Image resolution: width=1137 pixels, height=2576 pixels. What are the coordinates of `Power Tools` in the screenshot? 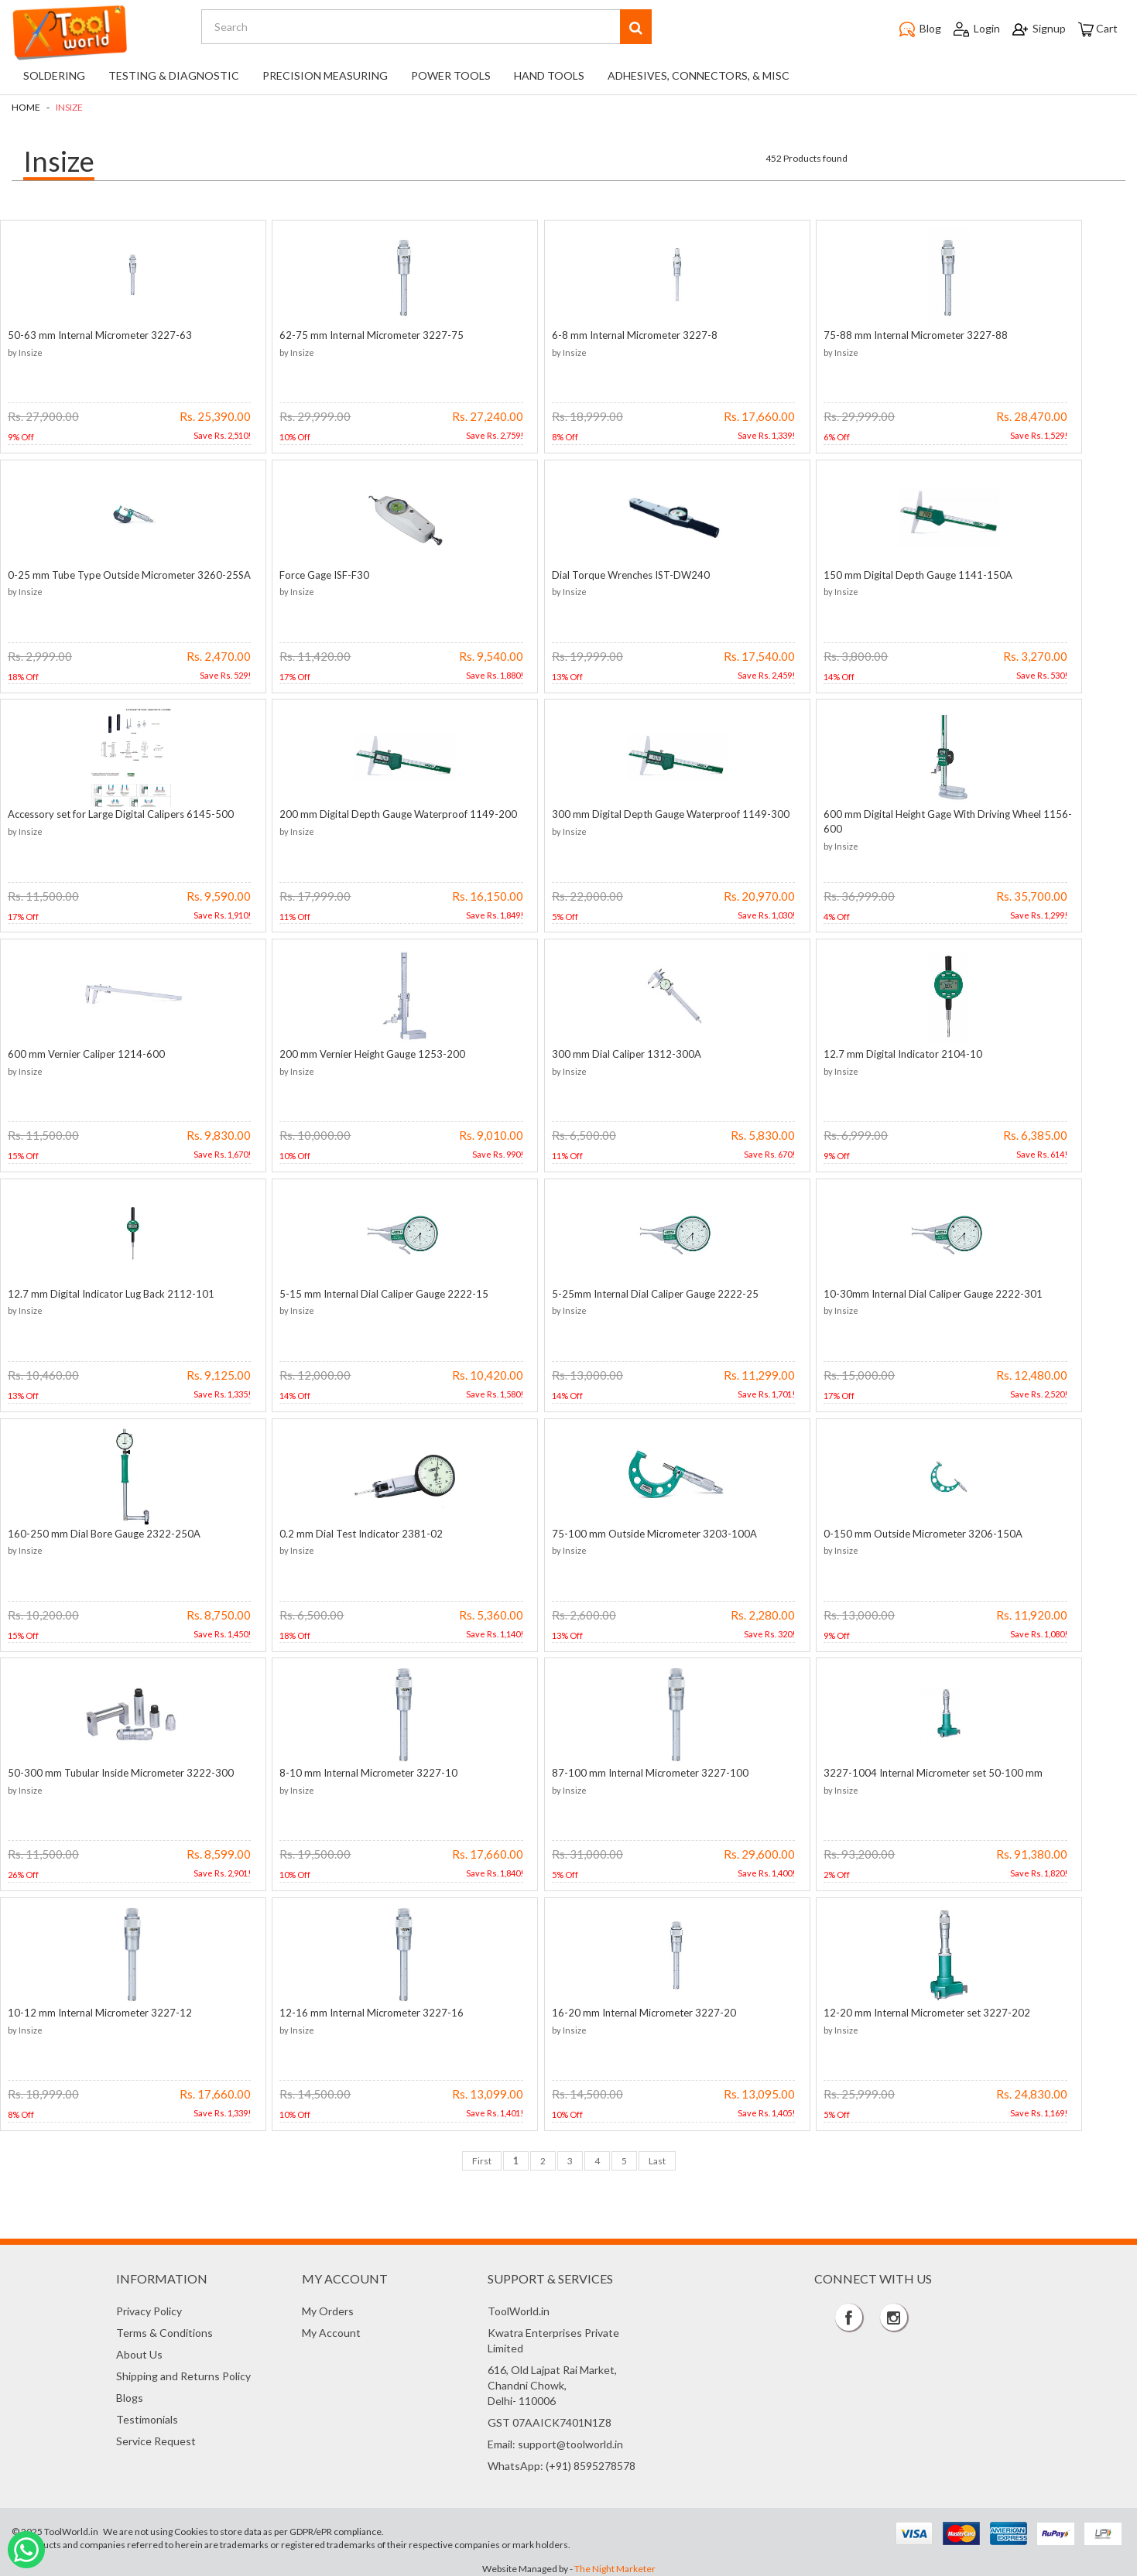 It's located at (451, 75).